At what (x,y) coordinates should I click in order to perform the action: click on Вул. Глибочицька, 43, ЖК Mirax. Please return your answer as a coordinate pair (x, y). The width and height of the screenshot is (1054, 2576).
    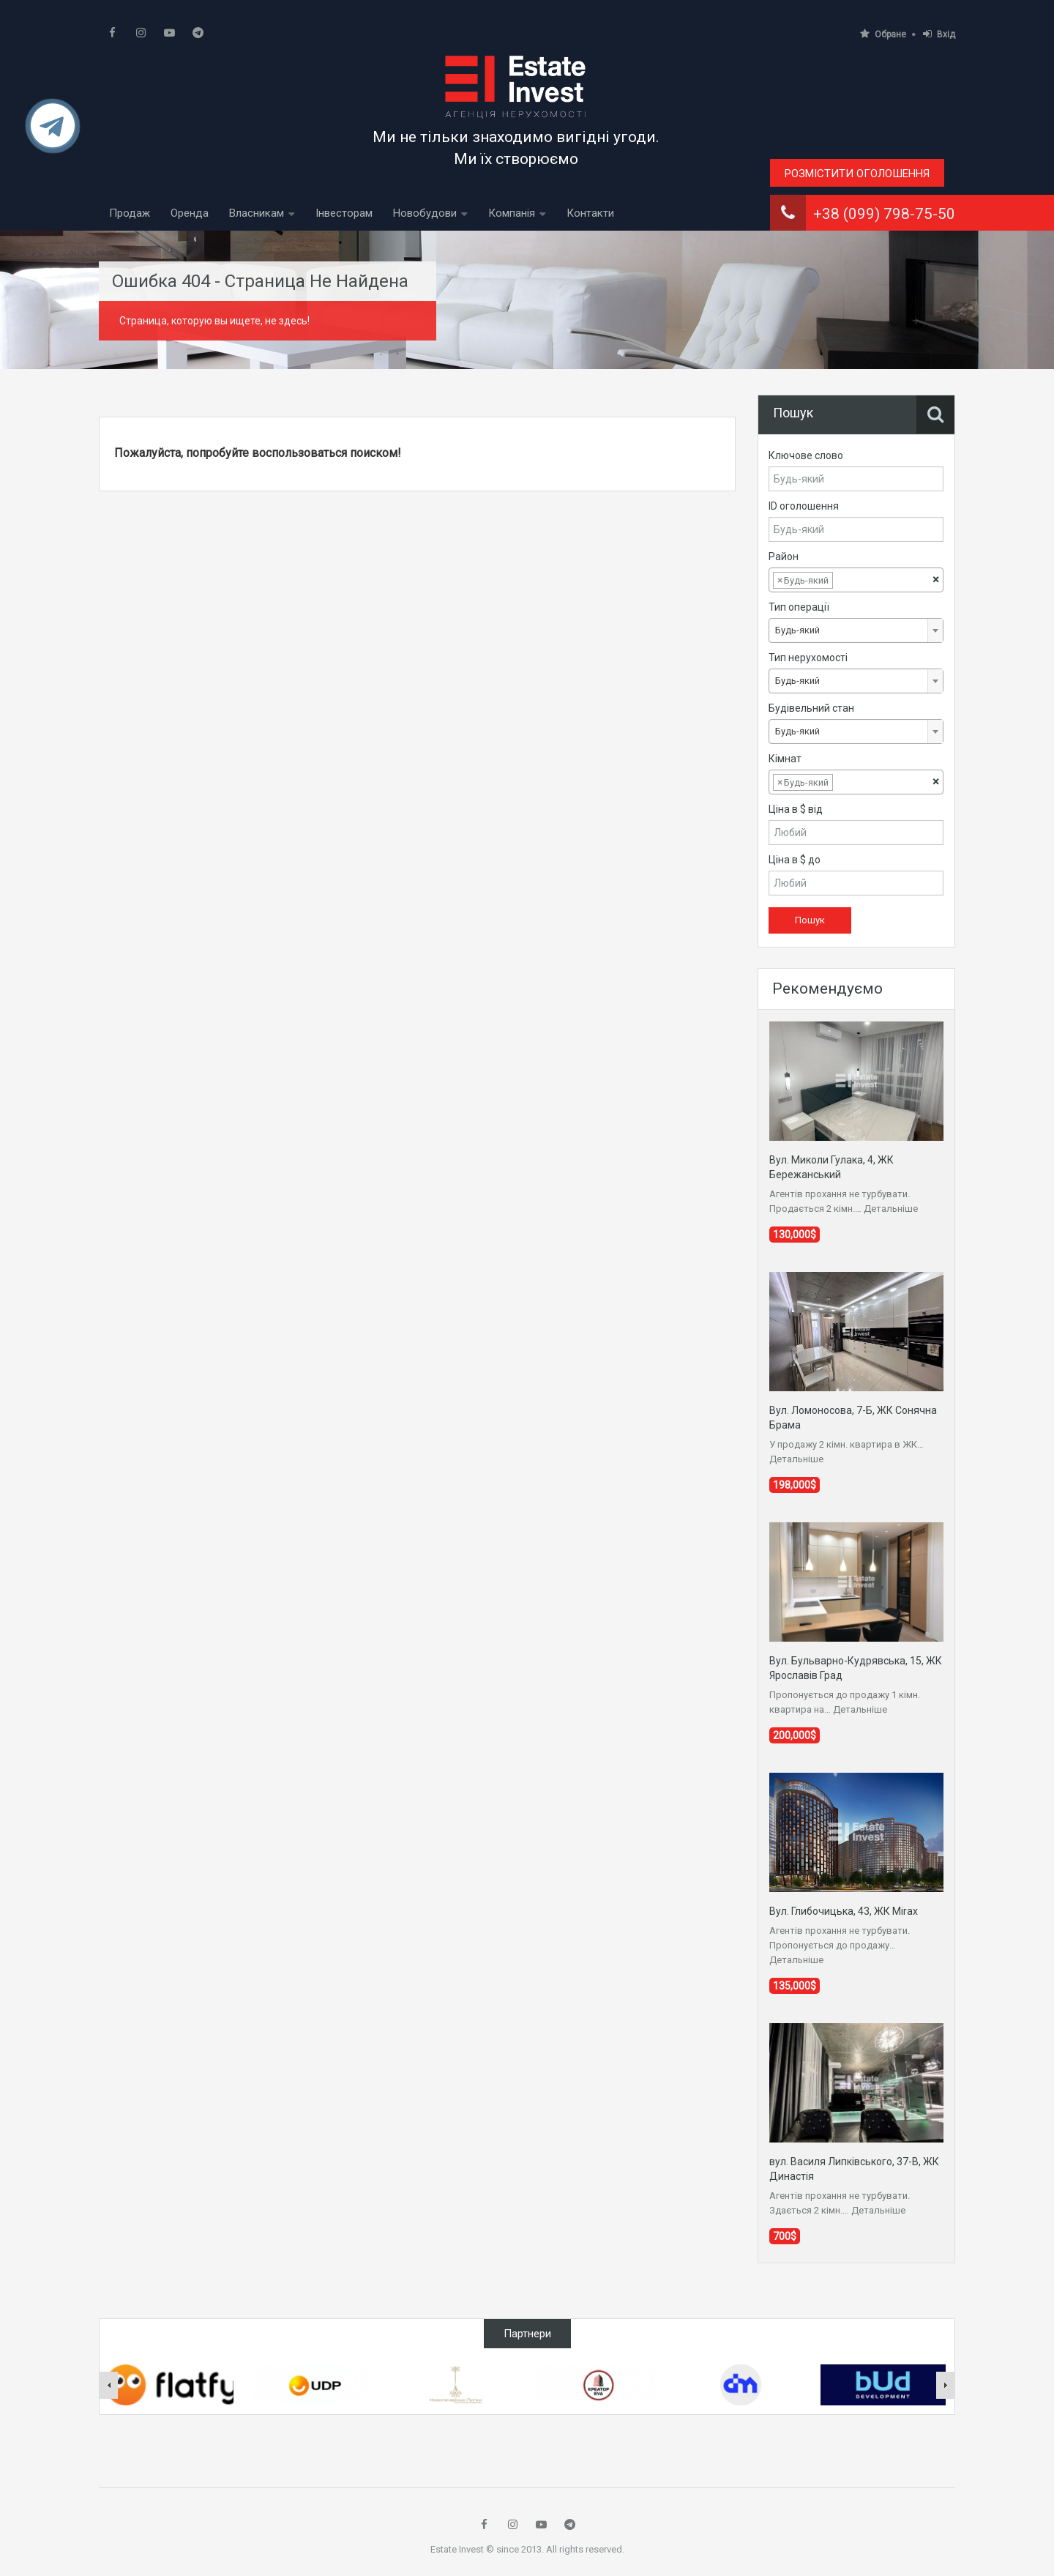
    Looking at the image, I should click on (843, 1911).